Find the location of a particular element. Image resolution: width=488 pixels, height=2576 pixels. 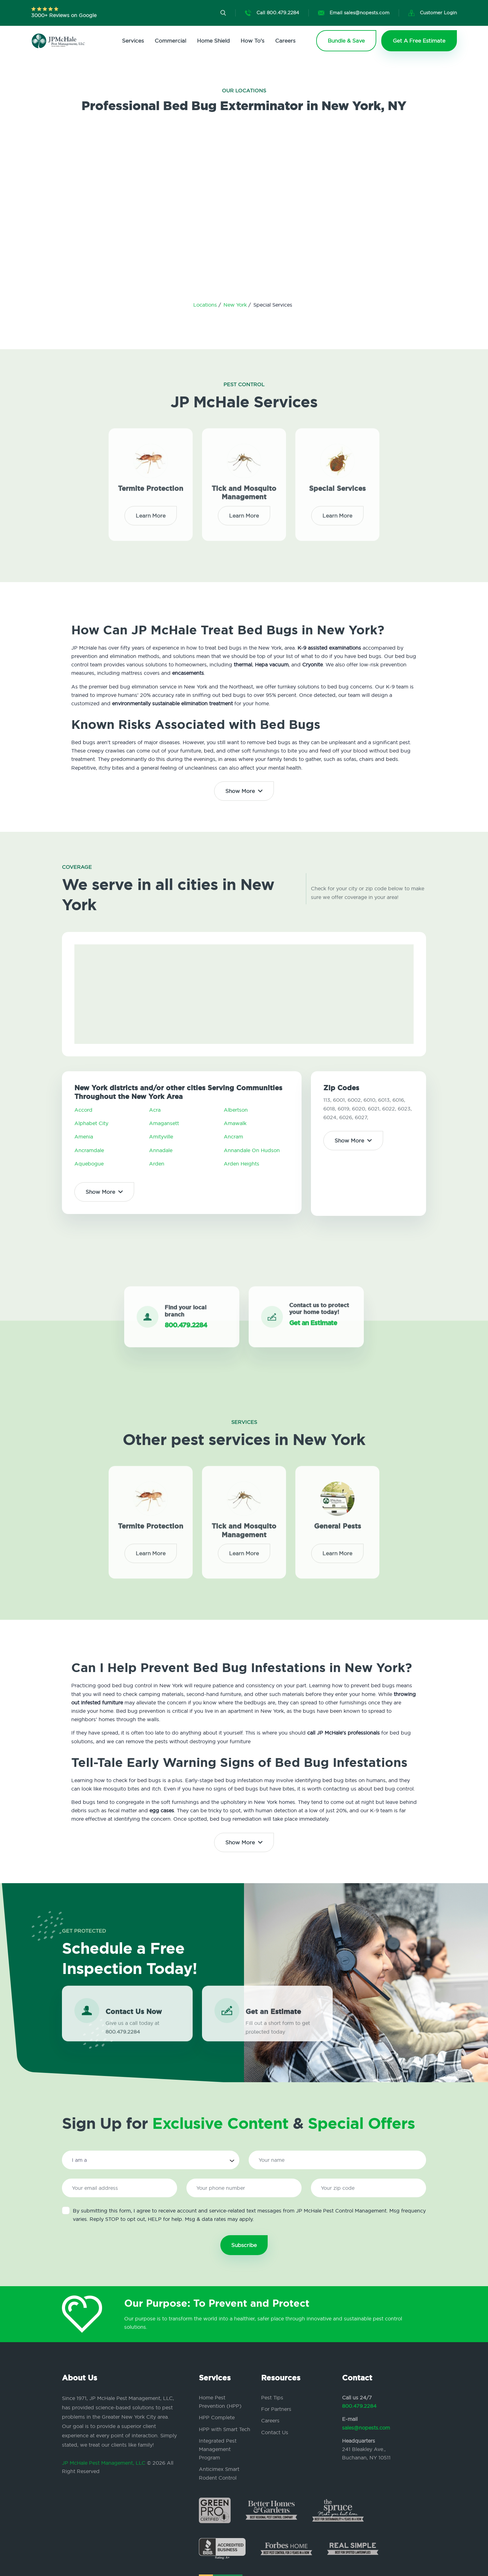

Annandale On Hudson is located at coordinates (252, 1150).